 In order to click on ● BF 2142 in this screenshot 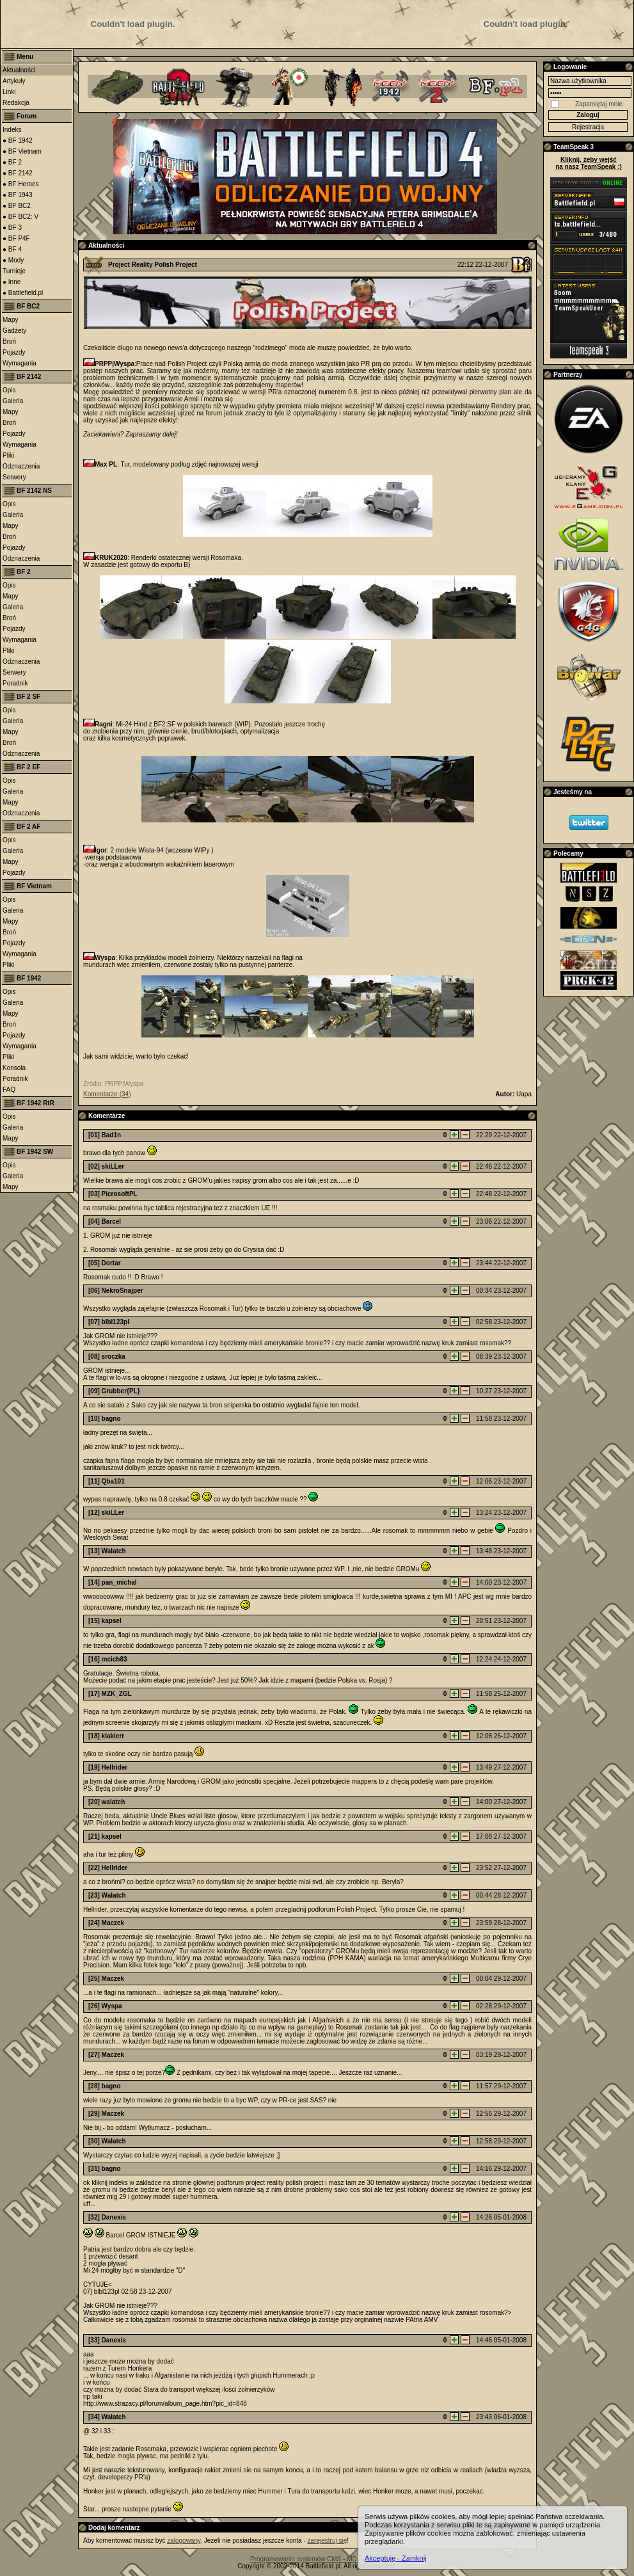, I will do `click(18, 173)`.